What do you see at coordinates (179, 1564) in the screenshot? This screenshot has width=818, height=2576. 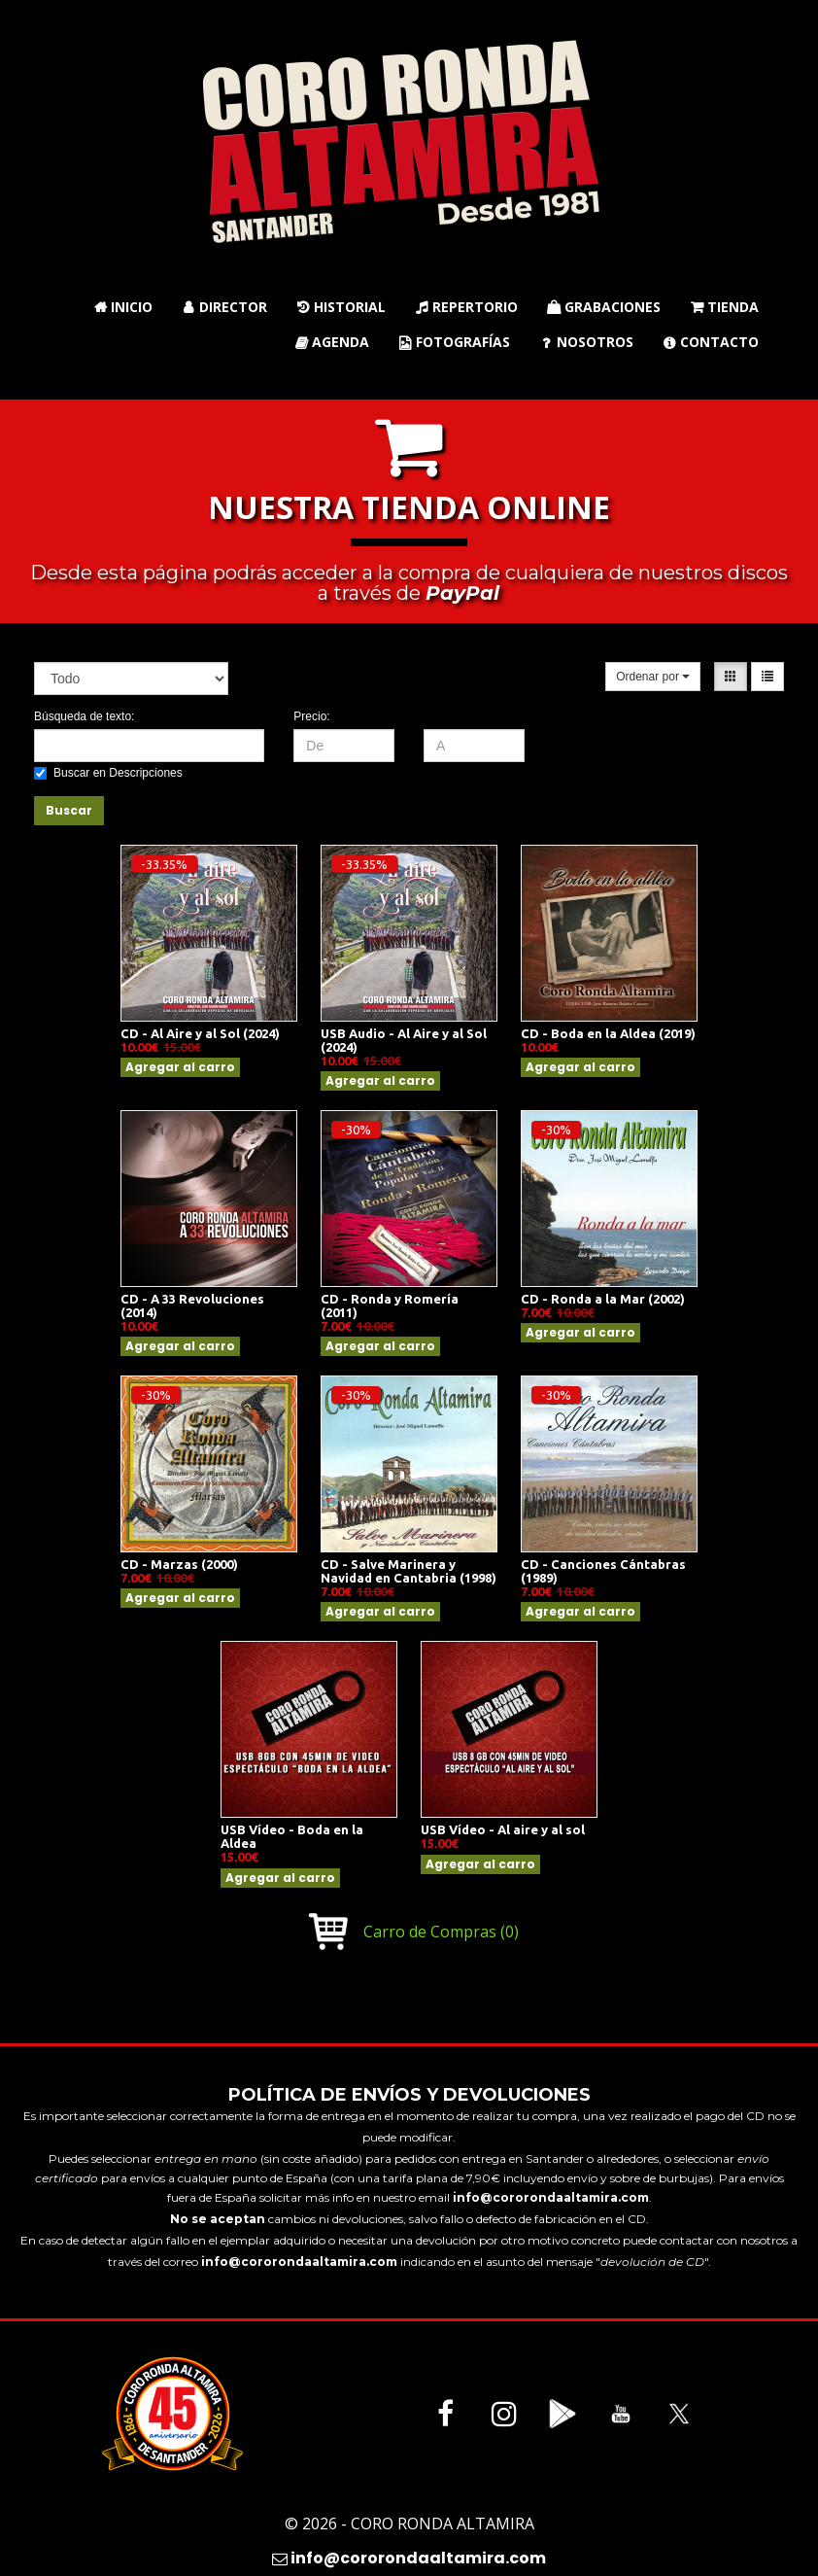 I see `CD - Marzas (2000)` at bounding box center [179, 1564].